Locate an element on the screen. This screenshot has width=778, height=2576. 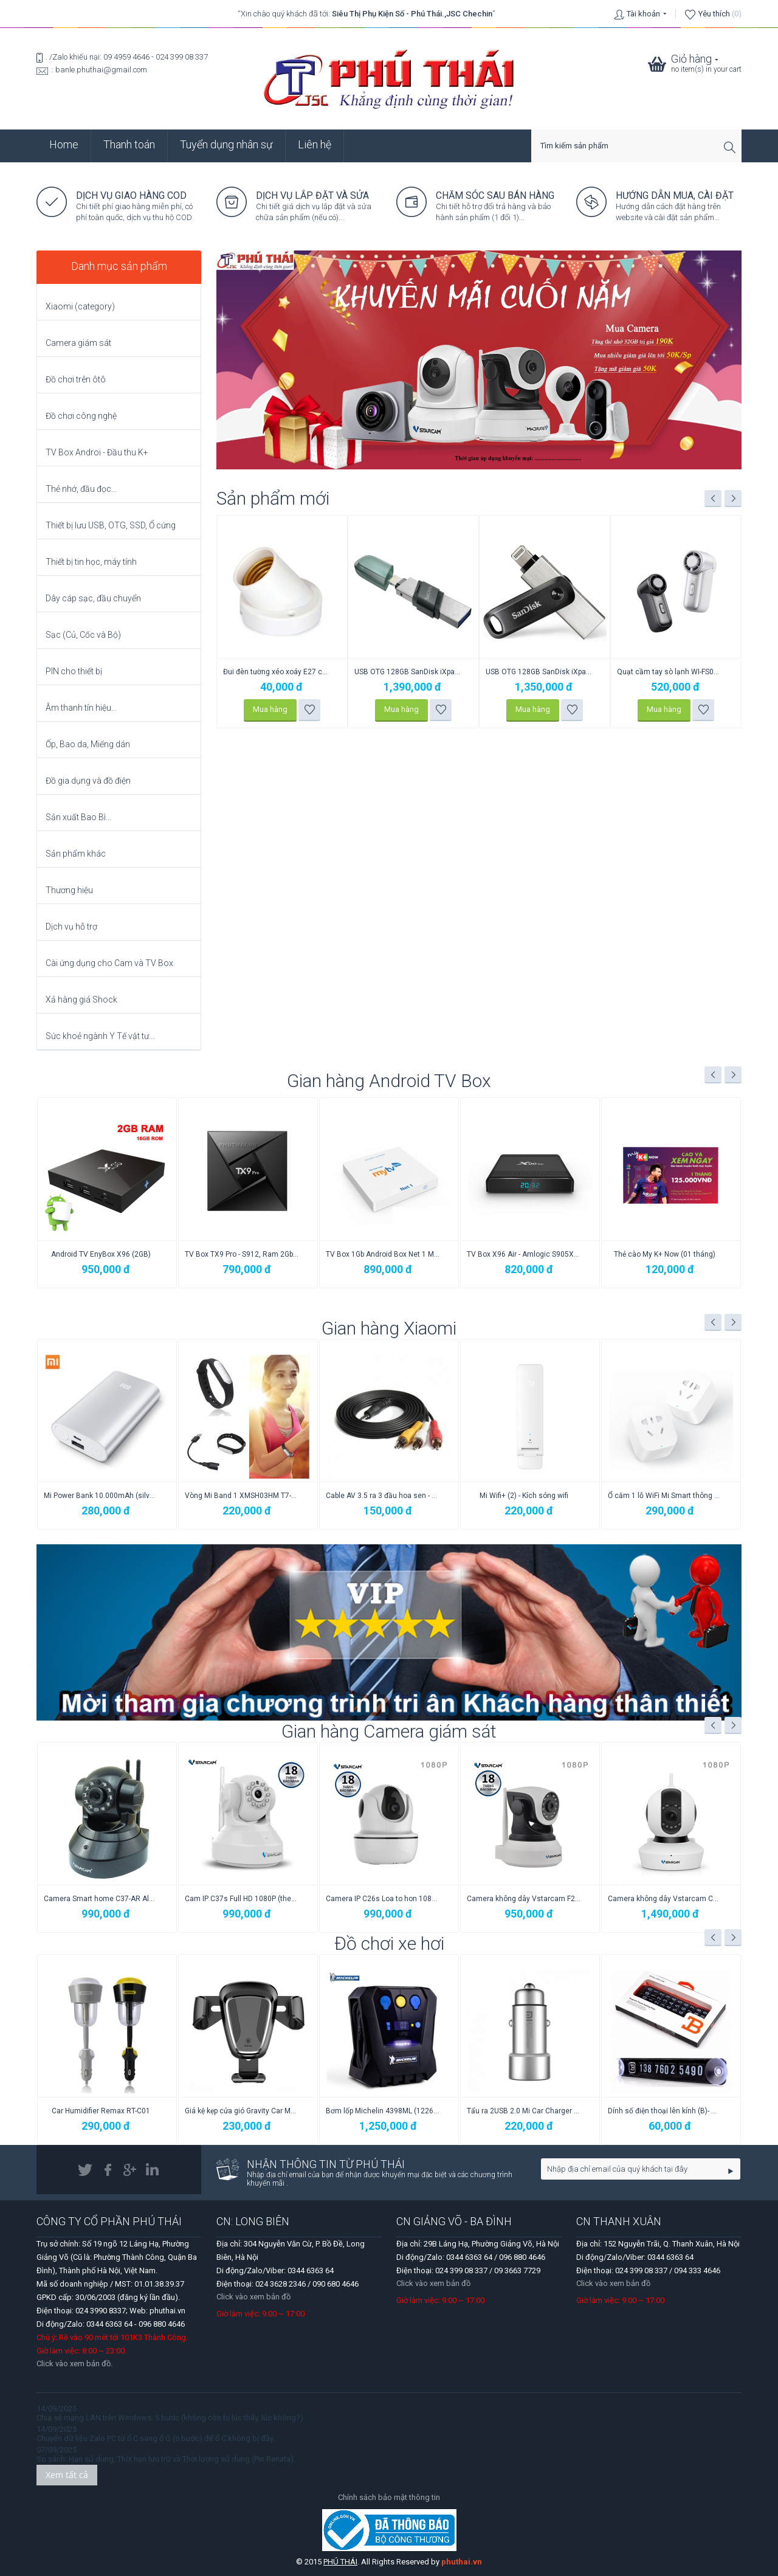
Mi Power Bank 10.000mAh (silver) is located at coordinates (242, 1495).